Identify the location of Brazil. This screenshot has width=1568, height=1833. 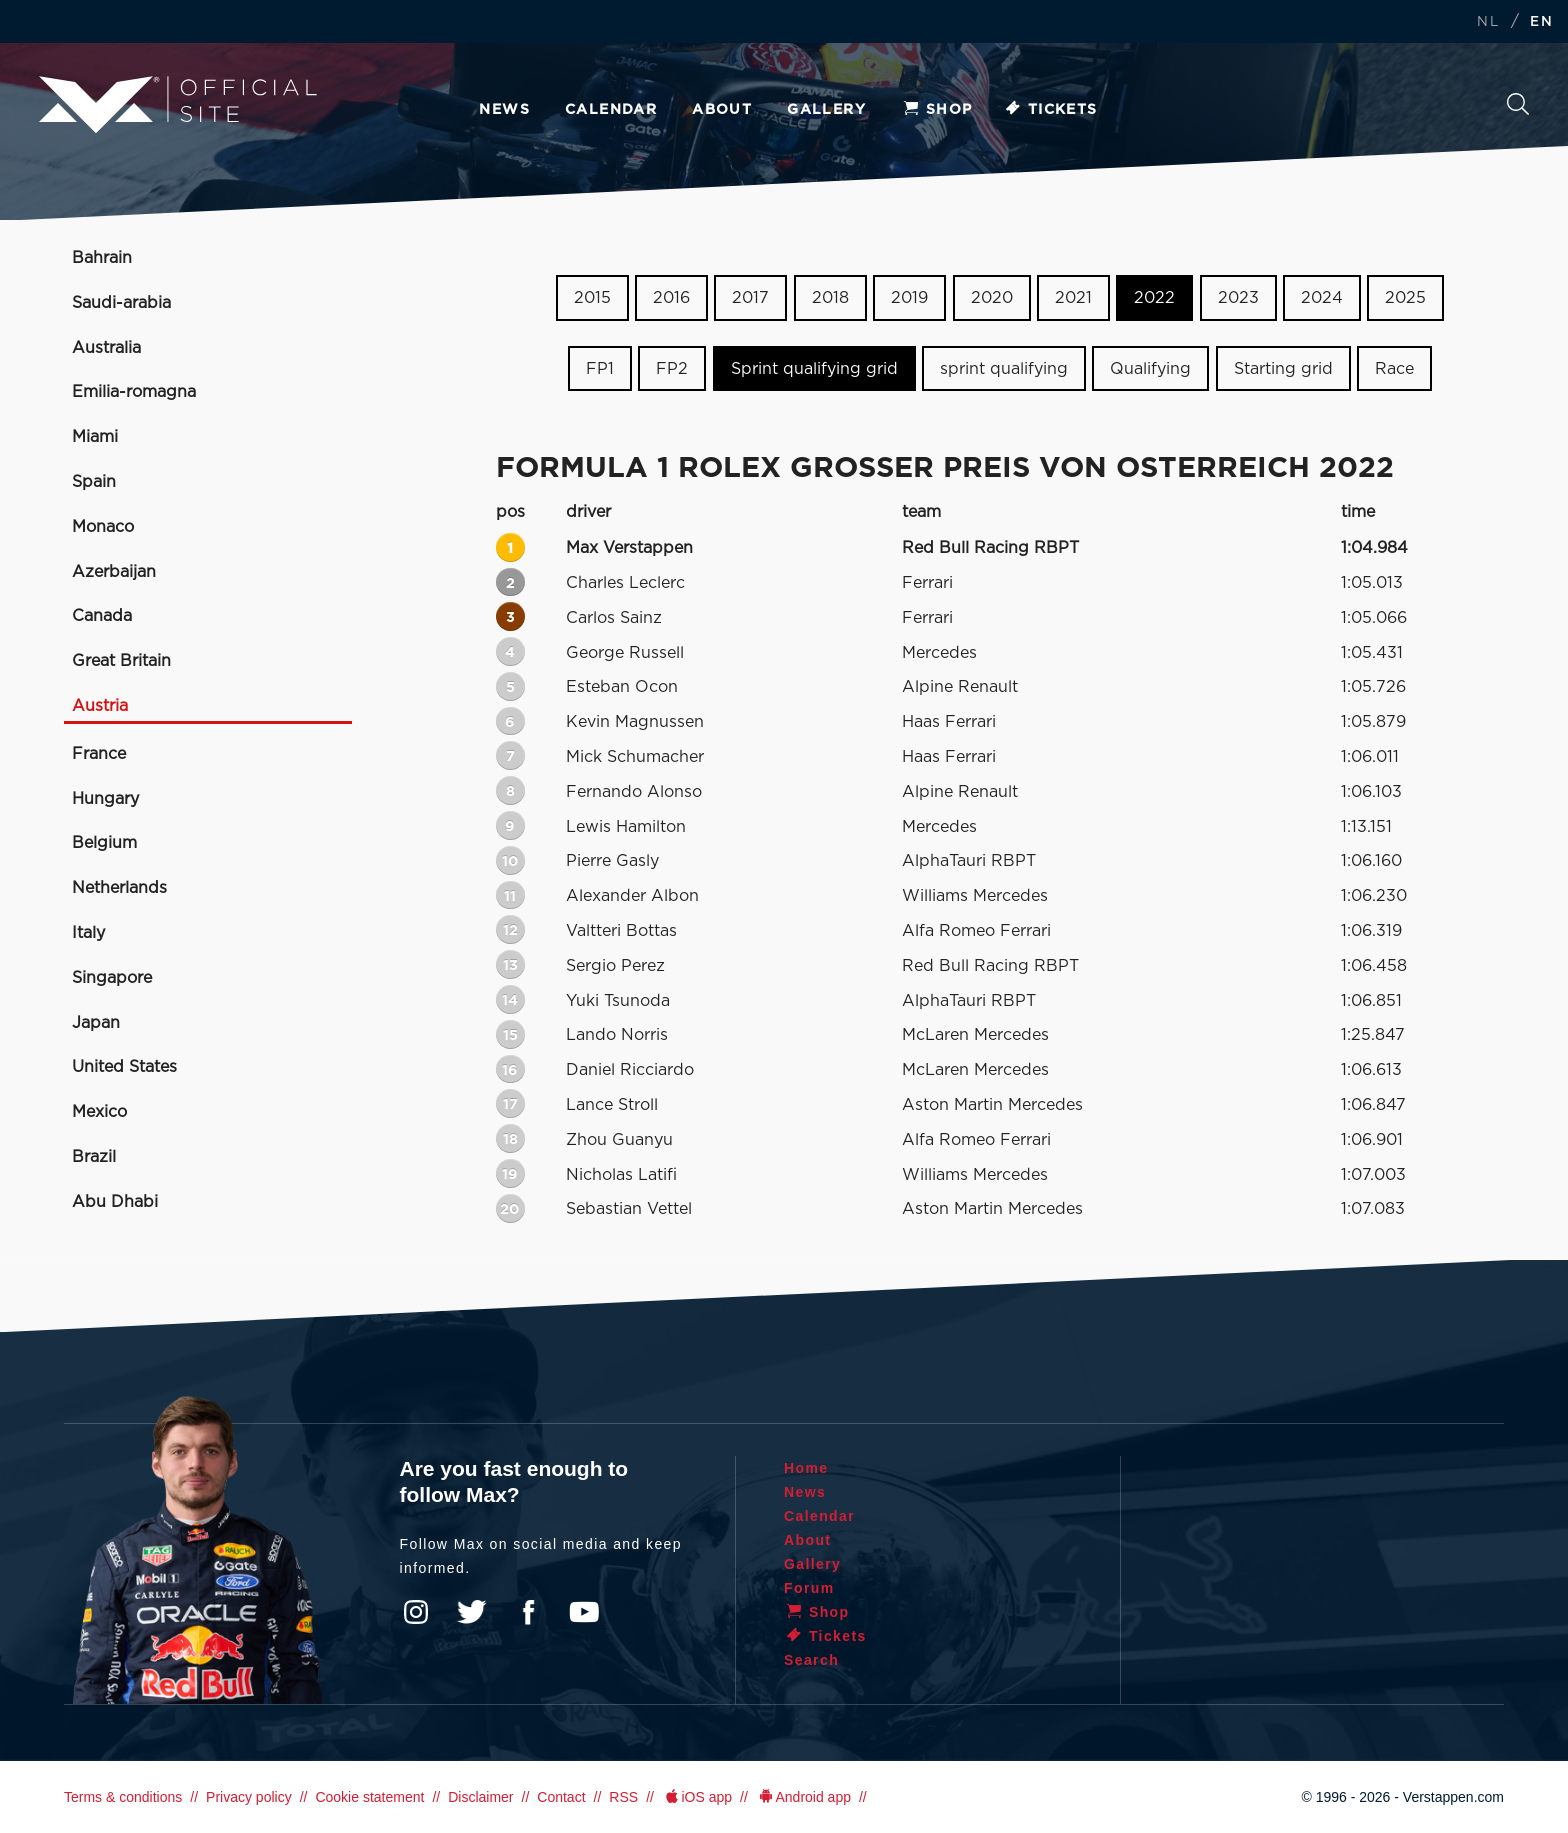
(94, 1157).